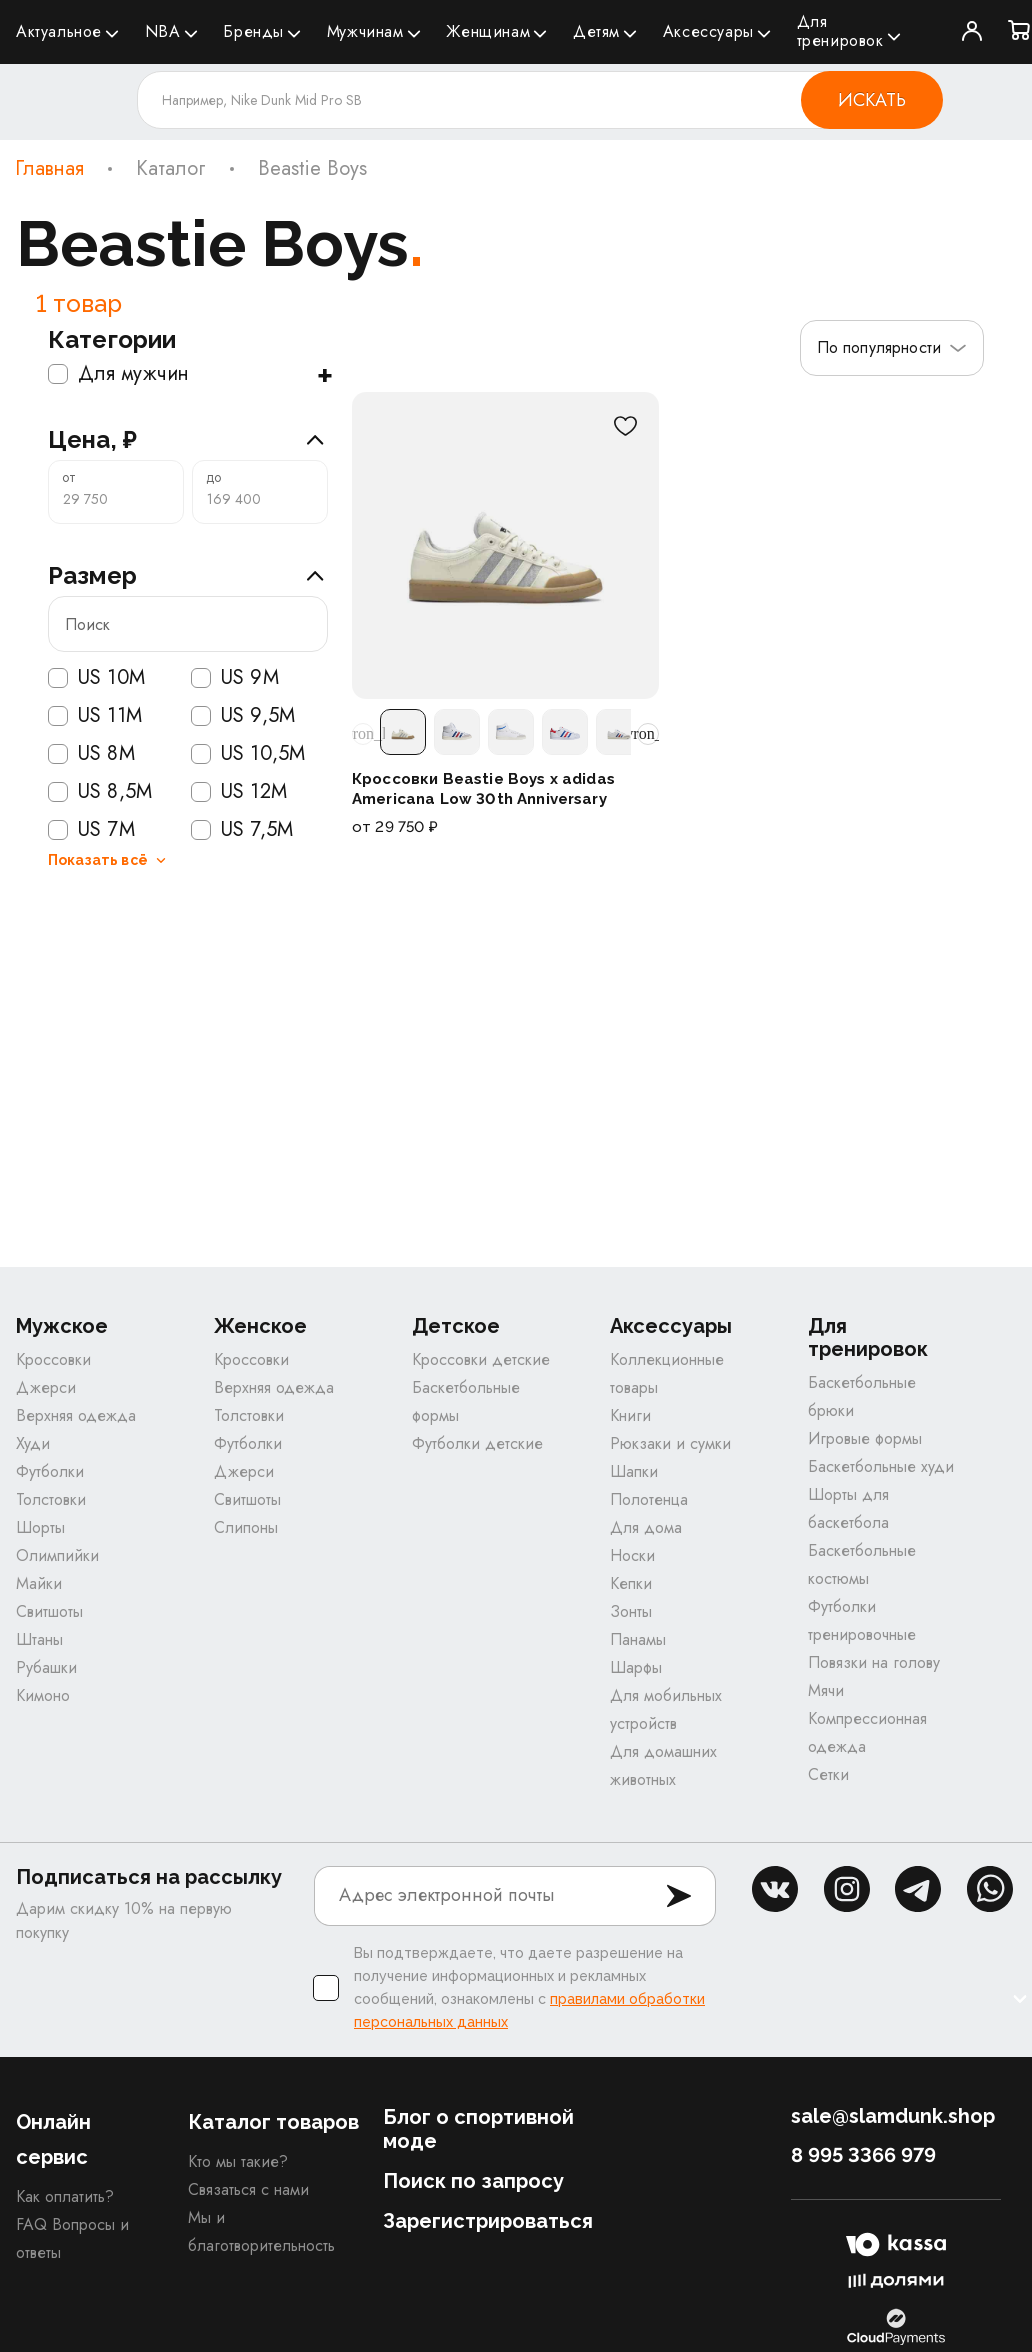  What do you see at coordinates (632, 1555) in the screenshot?
I see `Носки` at bounding box center [632, 1555].